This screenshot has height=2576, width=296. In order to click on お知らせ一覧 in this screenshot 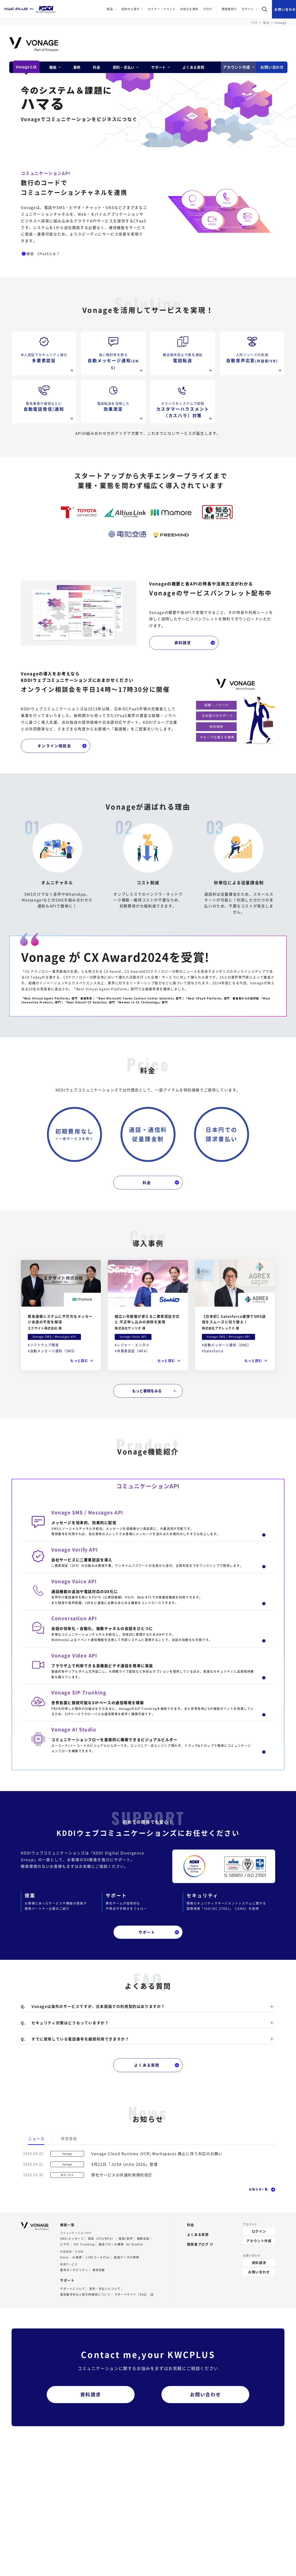, I will do `click(258, 2189)`.